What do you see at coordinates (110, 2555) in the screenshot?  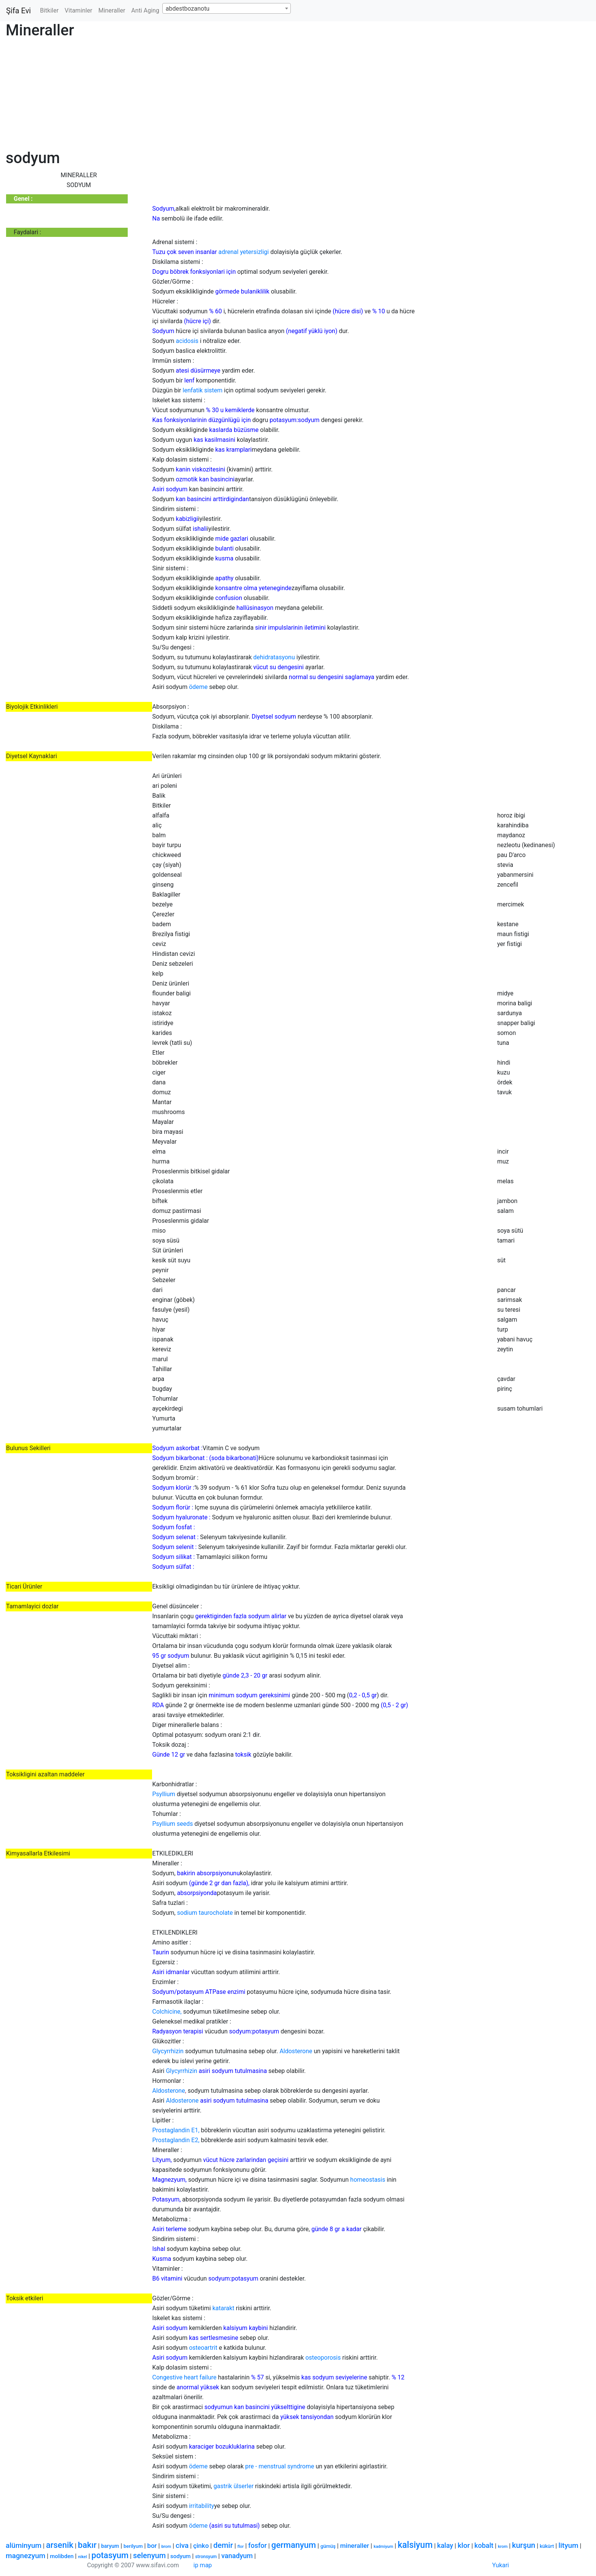 I see `potasyum` at bounding box center [110, 2555].